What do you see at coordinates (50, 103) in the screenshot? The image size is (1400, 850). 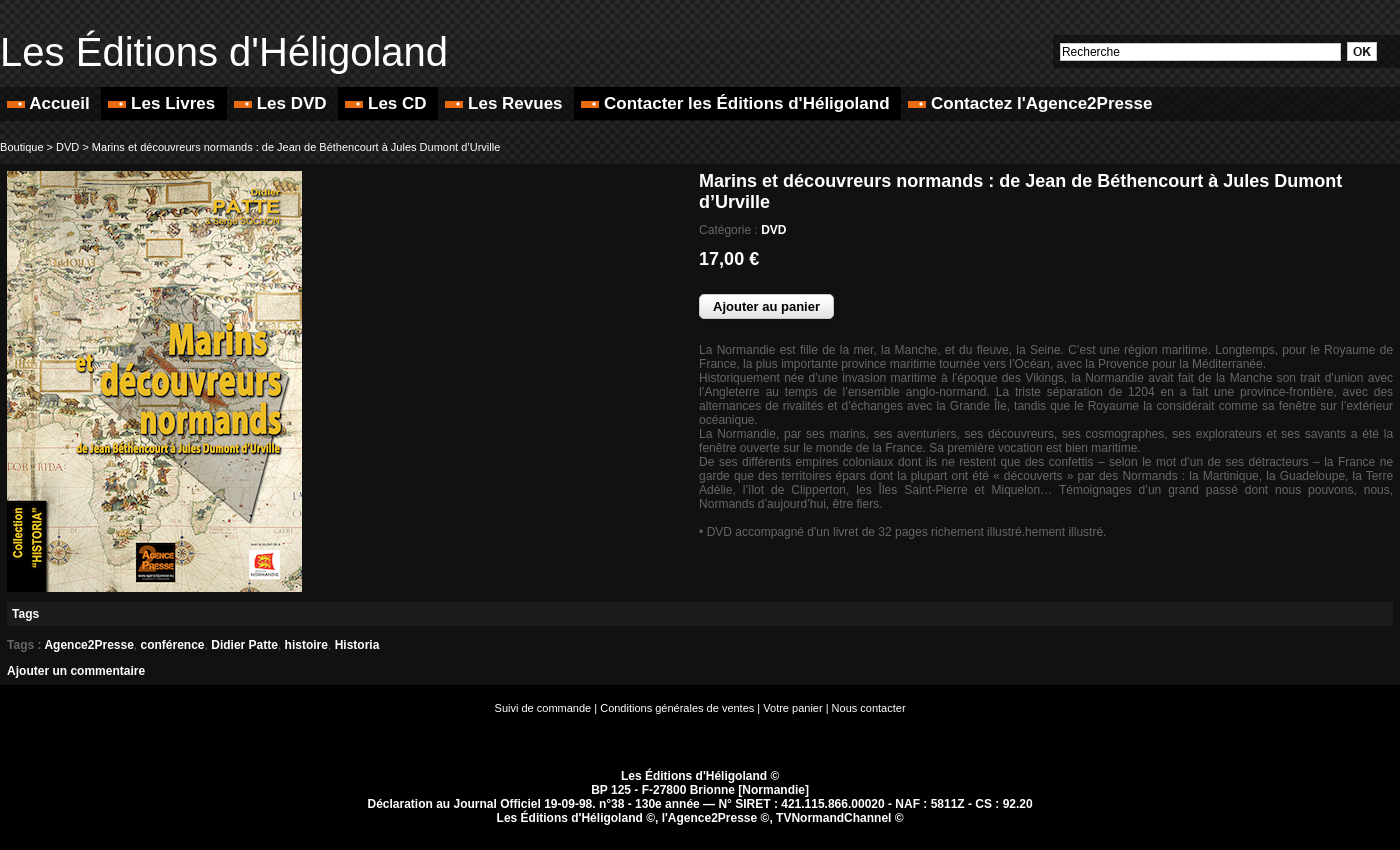 I see `Accueil` at bounding box center [50, 103].